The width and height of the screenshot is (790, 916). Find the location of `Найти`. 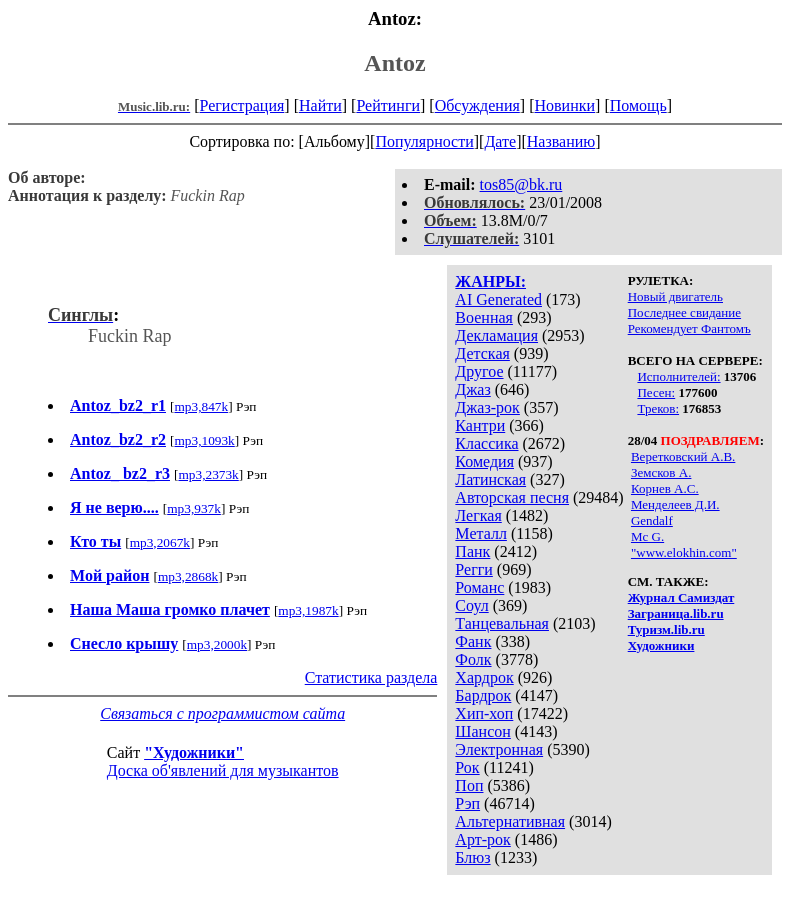

Найти is located at coordinates (320, 105).